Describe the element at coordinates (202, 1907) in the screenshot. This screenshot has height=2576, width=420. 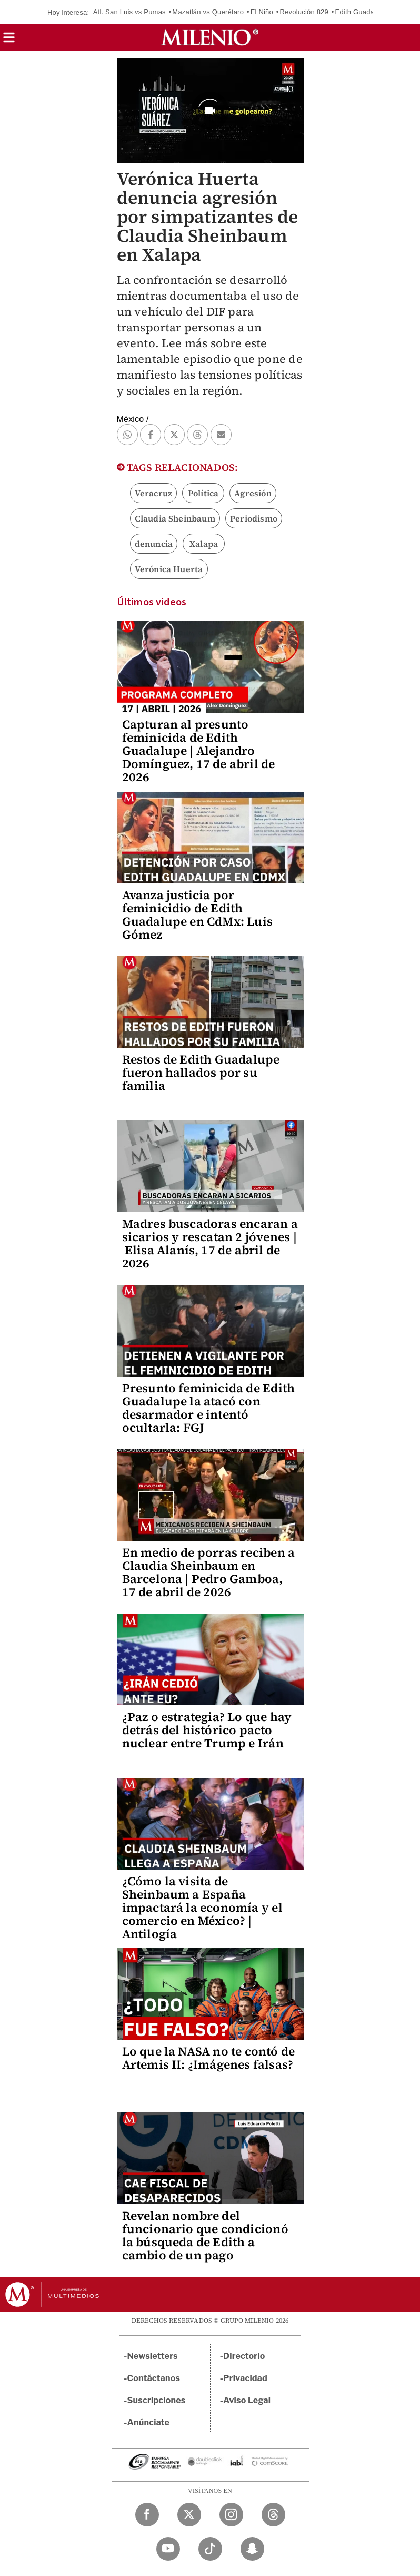
I see `¿Cómo la visita de Sheinbaum a España impactará la economía y el comercio en México? | Antilogía` at that location.